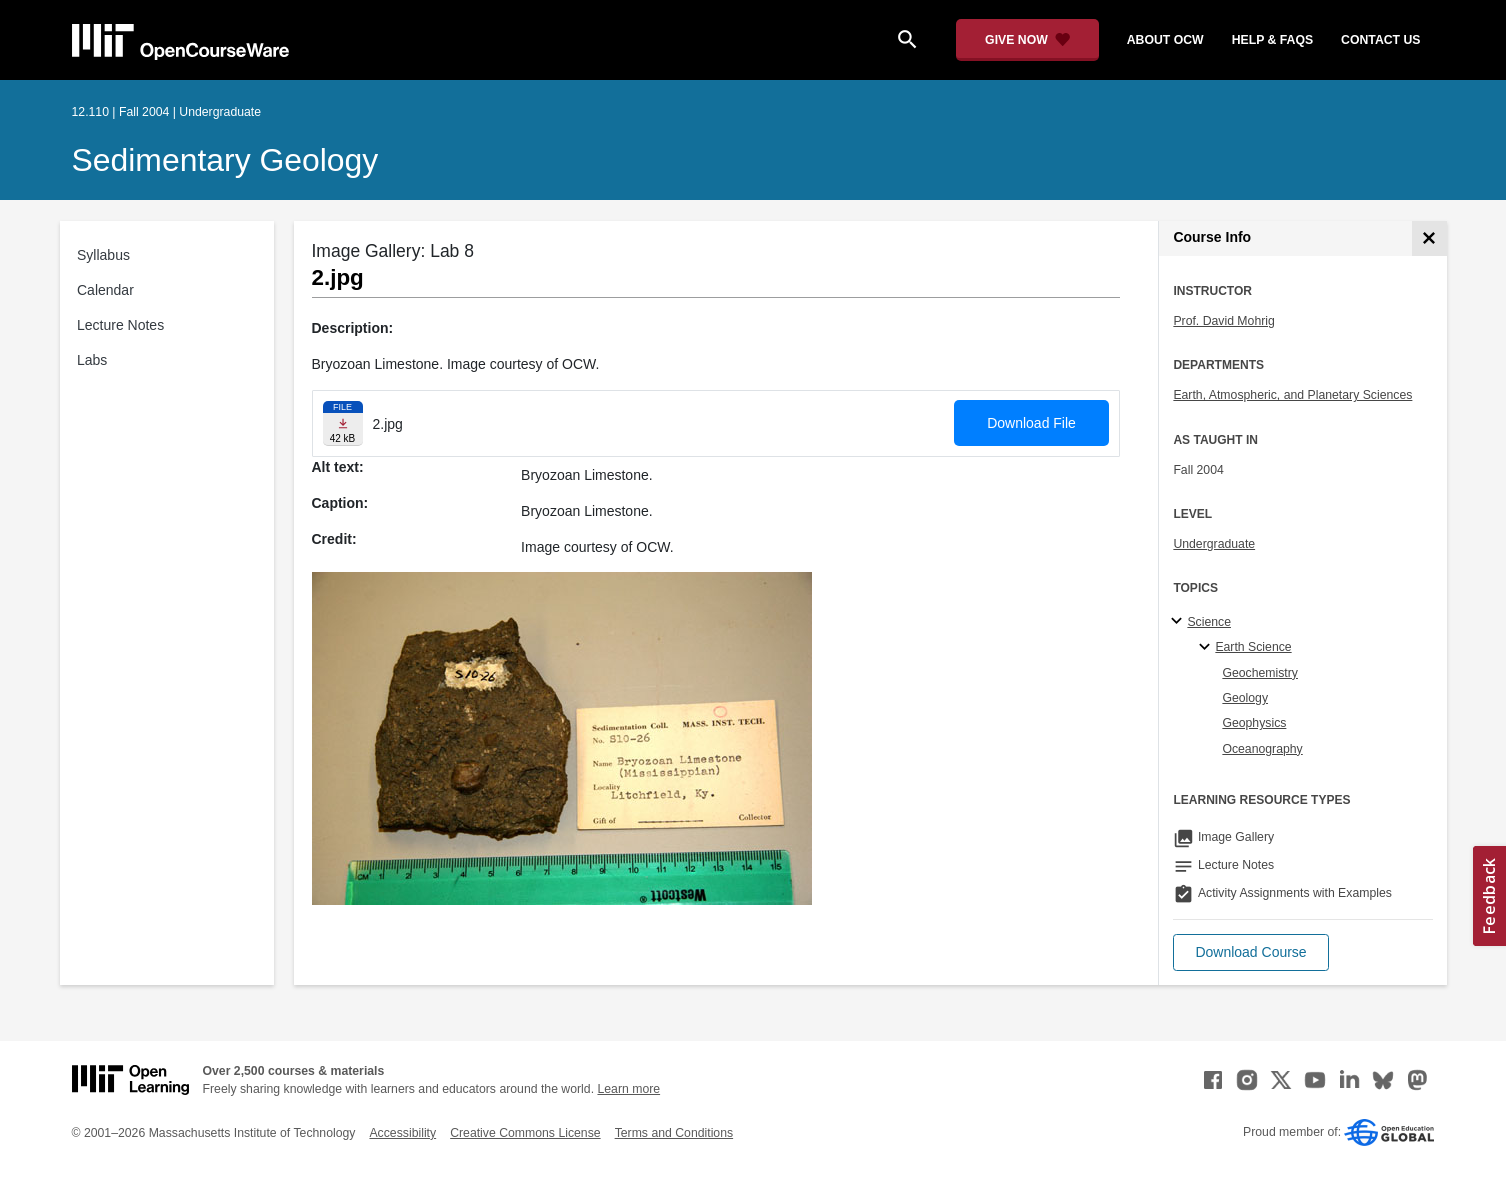 The image size is (1506, 1181). What do you see at coordinates (1165, 40) in the screenshot?
I see `about ocw` at bounding box center [1165, 40].